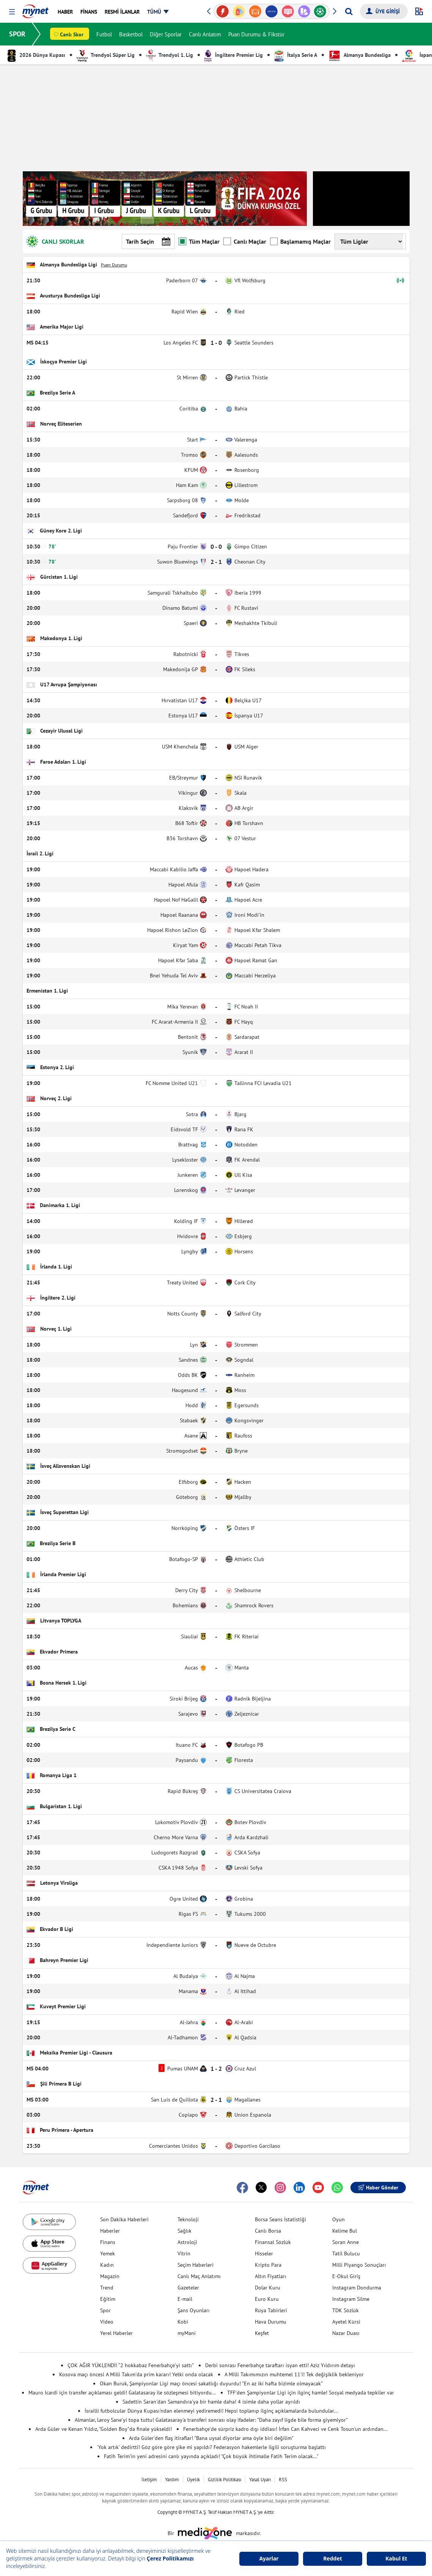 The height and width of the screenshot is (2576, 432). I want to click on Instagram Dondurma, so click(356, 2287).